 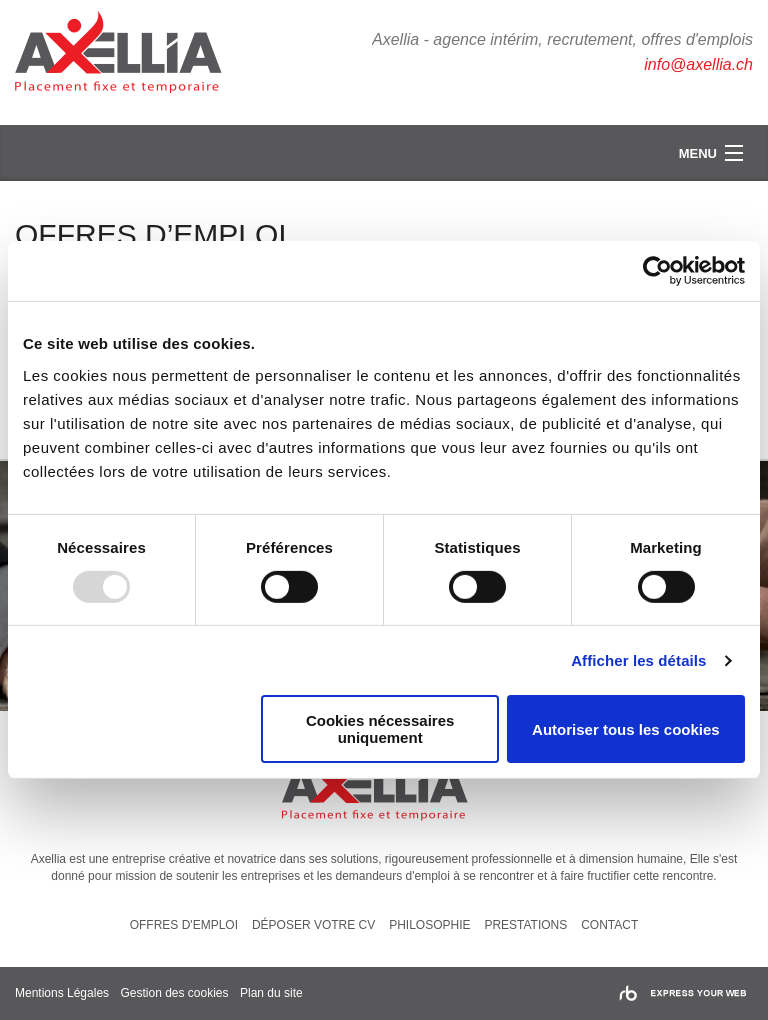 What do you see at coordinates (271, 993) in the screenshot?
I see `Plan du site` at bounding box center [271, 993].